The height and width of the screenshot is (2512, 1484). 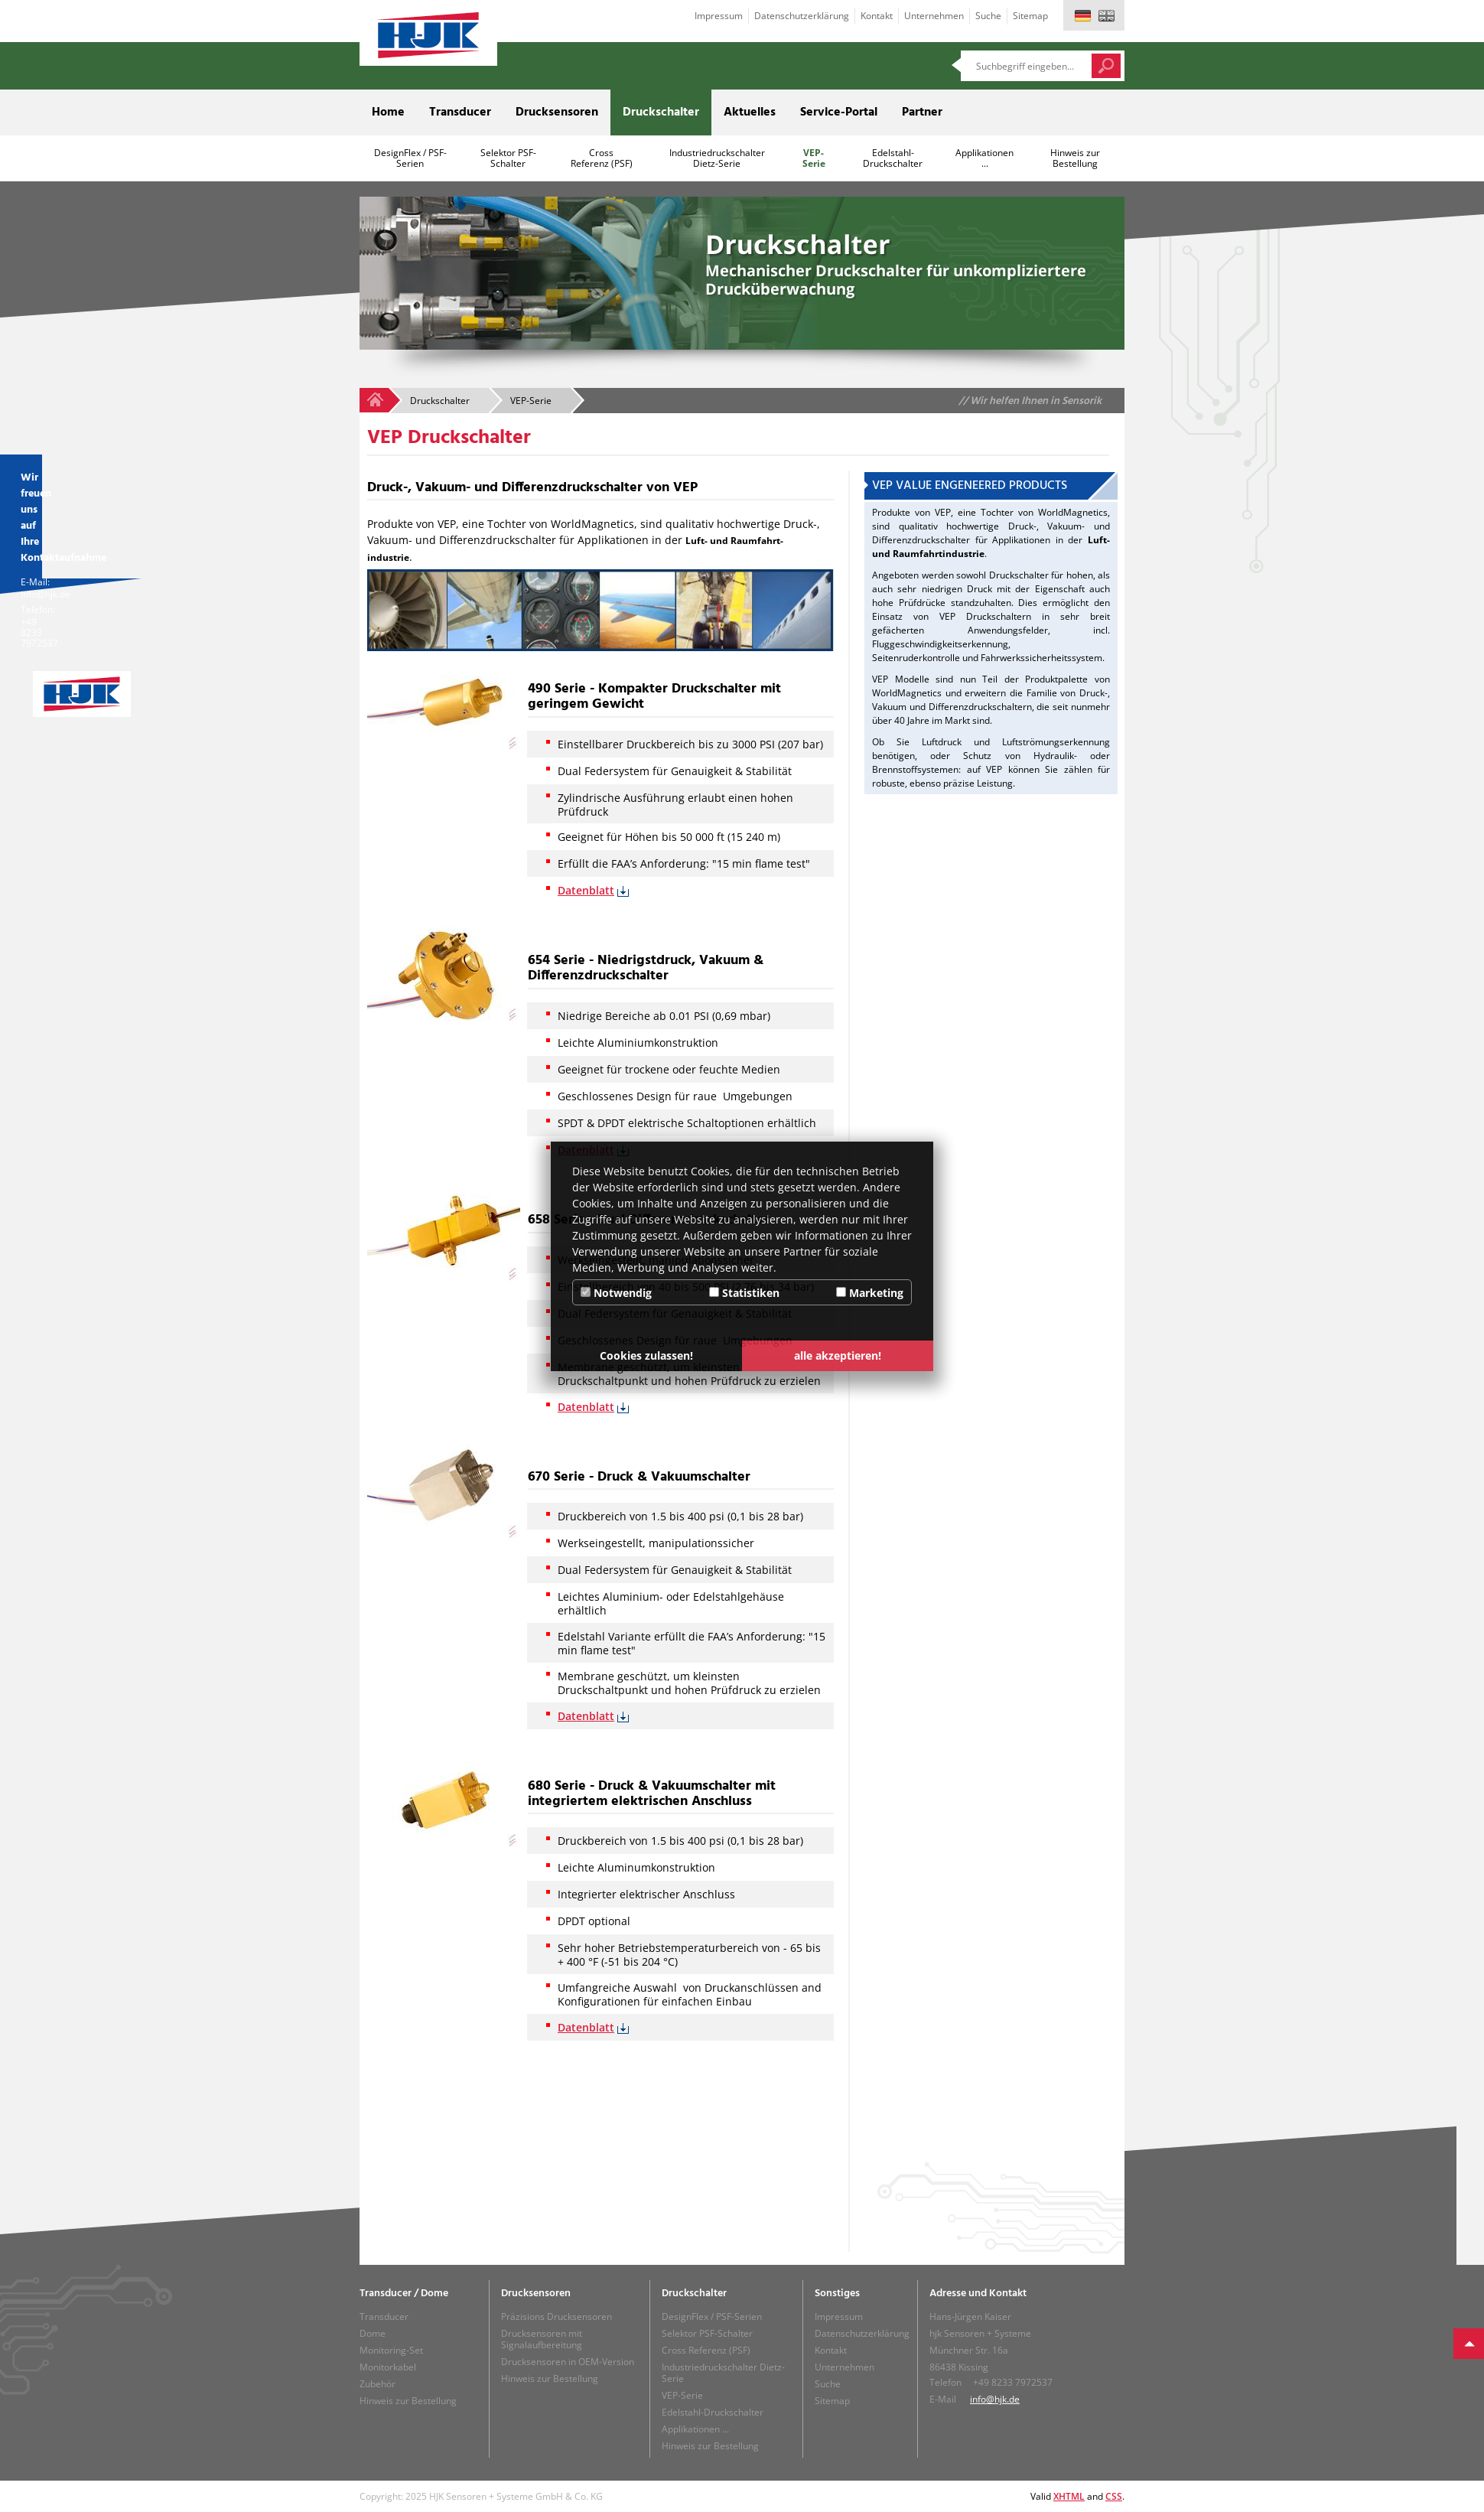 What do you see at coordinates (750, 112) in the screenshot?
I see `Aktuelles` at bounding box center [750, 112].